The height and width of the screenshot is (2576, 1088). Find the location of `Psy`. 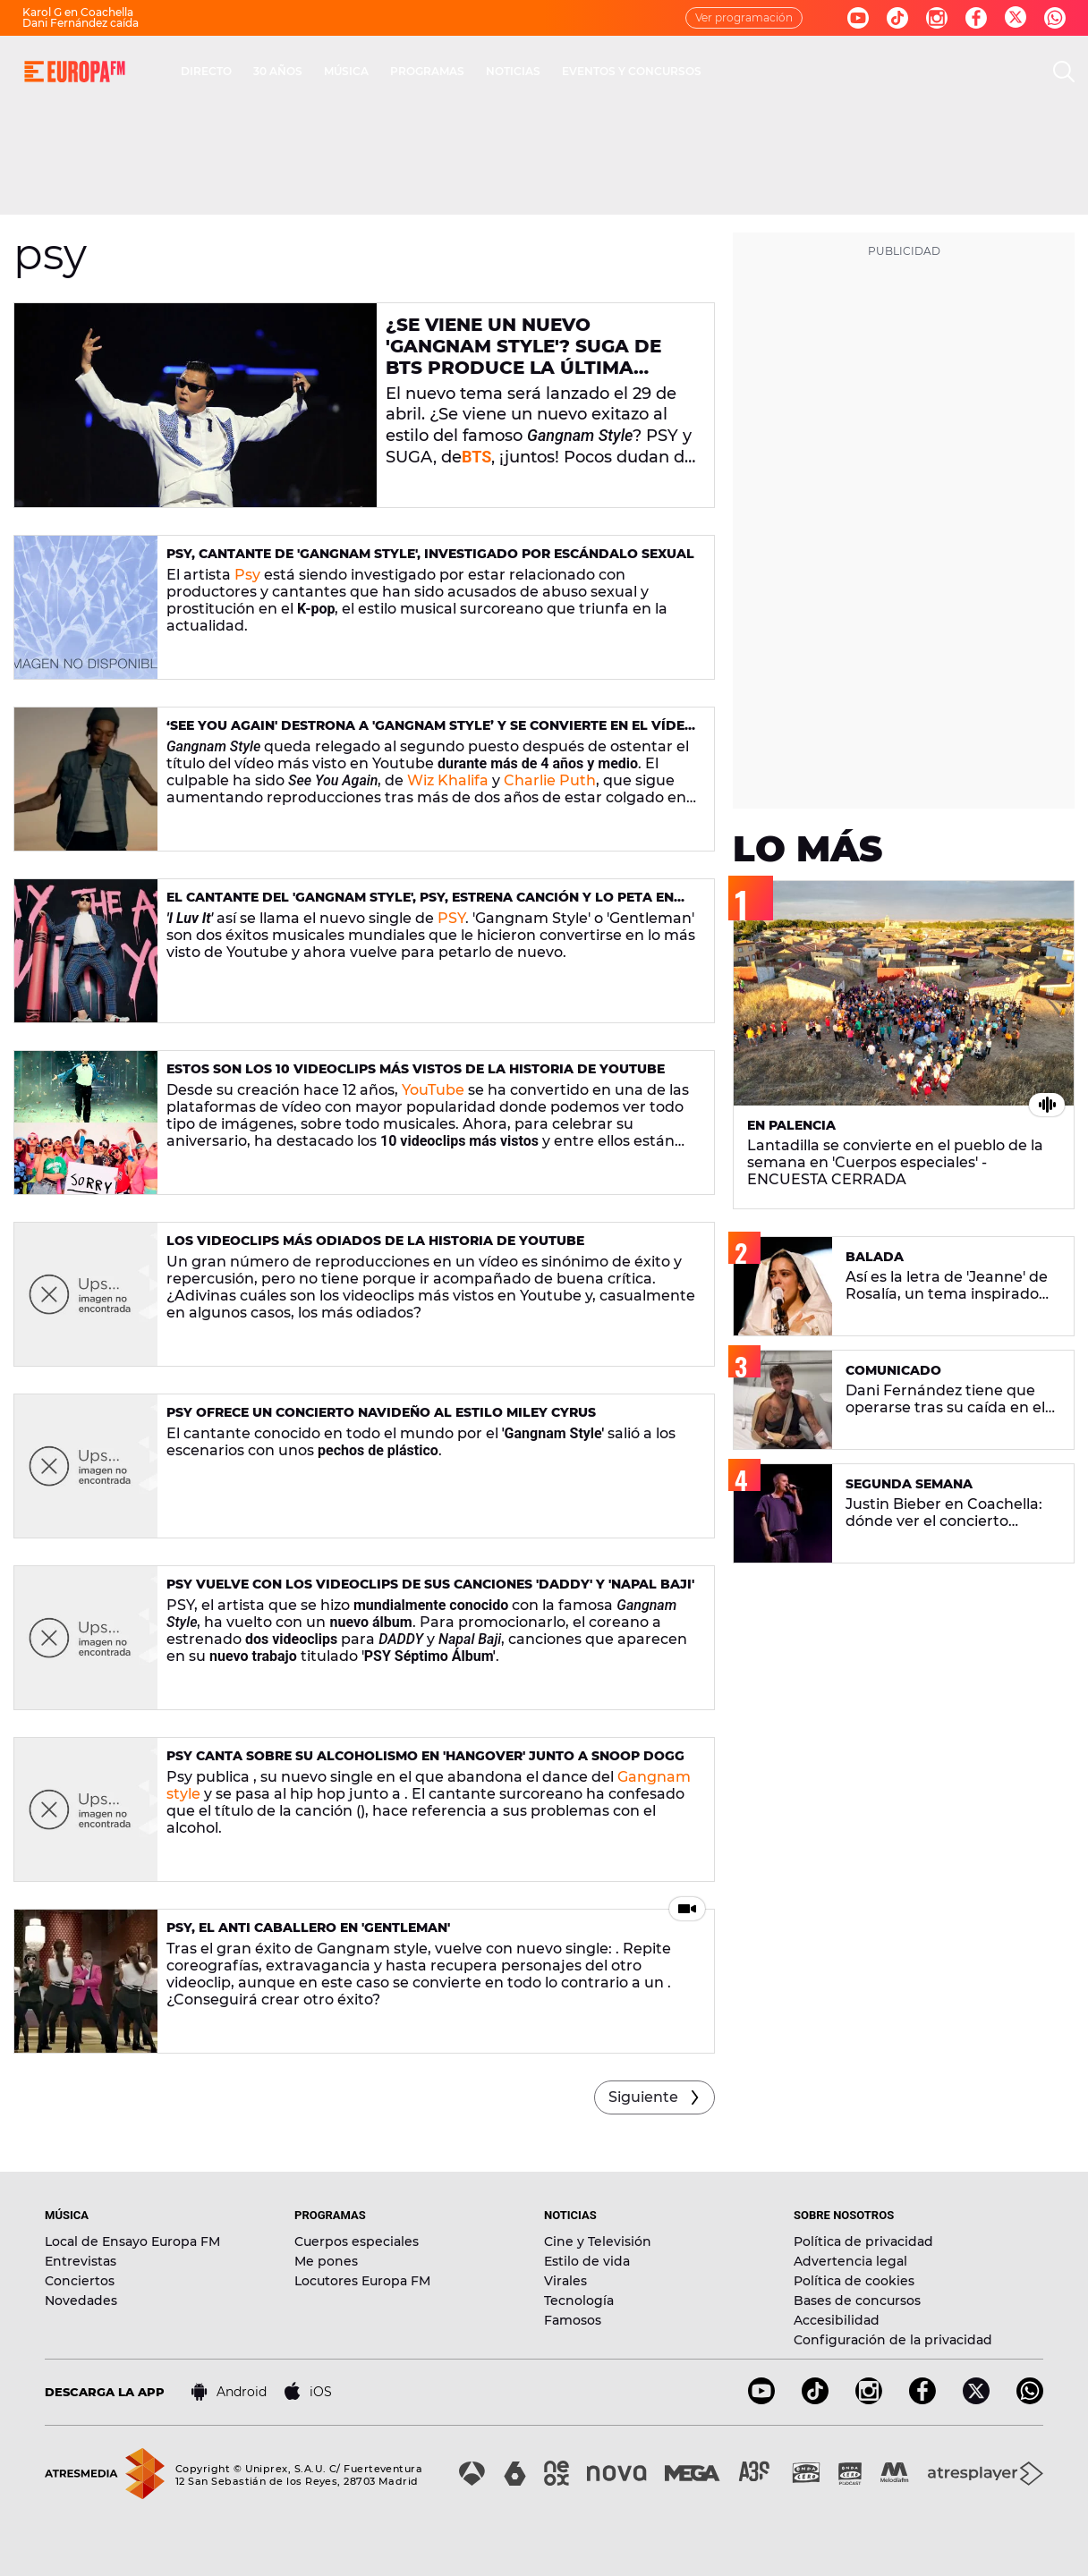

Psy is located at coordinates (247, 574).